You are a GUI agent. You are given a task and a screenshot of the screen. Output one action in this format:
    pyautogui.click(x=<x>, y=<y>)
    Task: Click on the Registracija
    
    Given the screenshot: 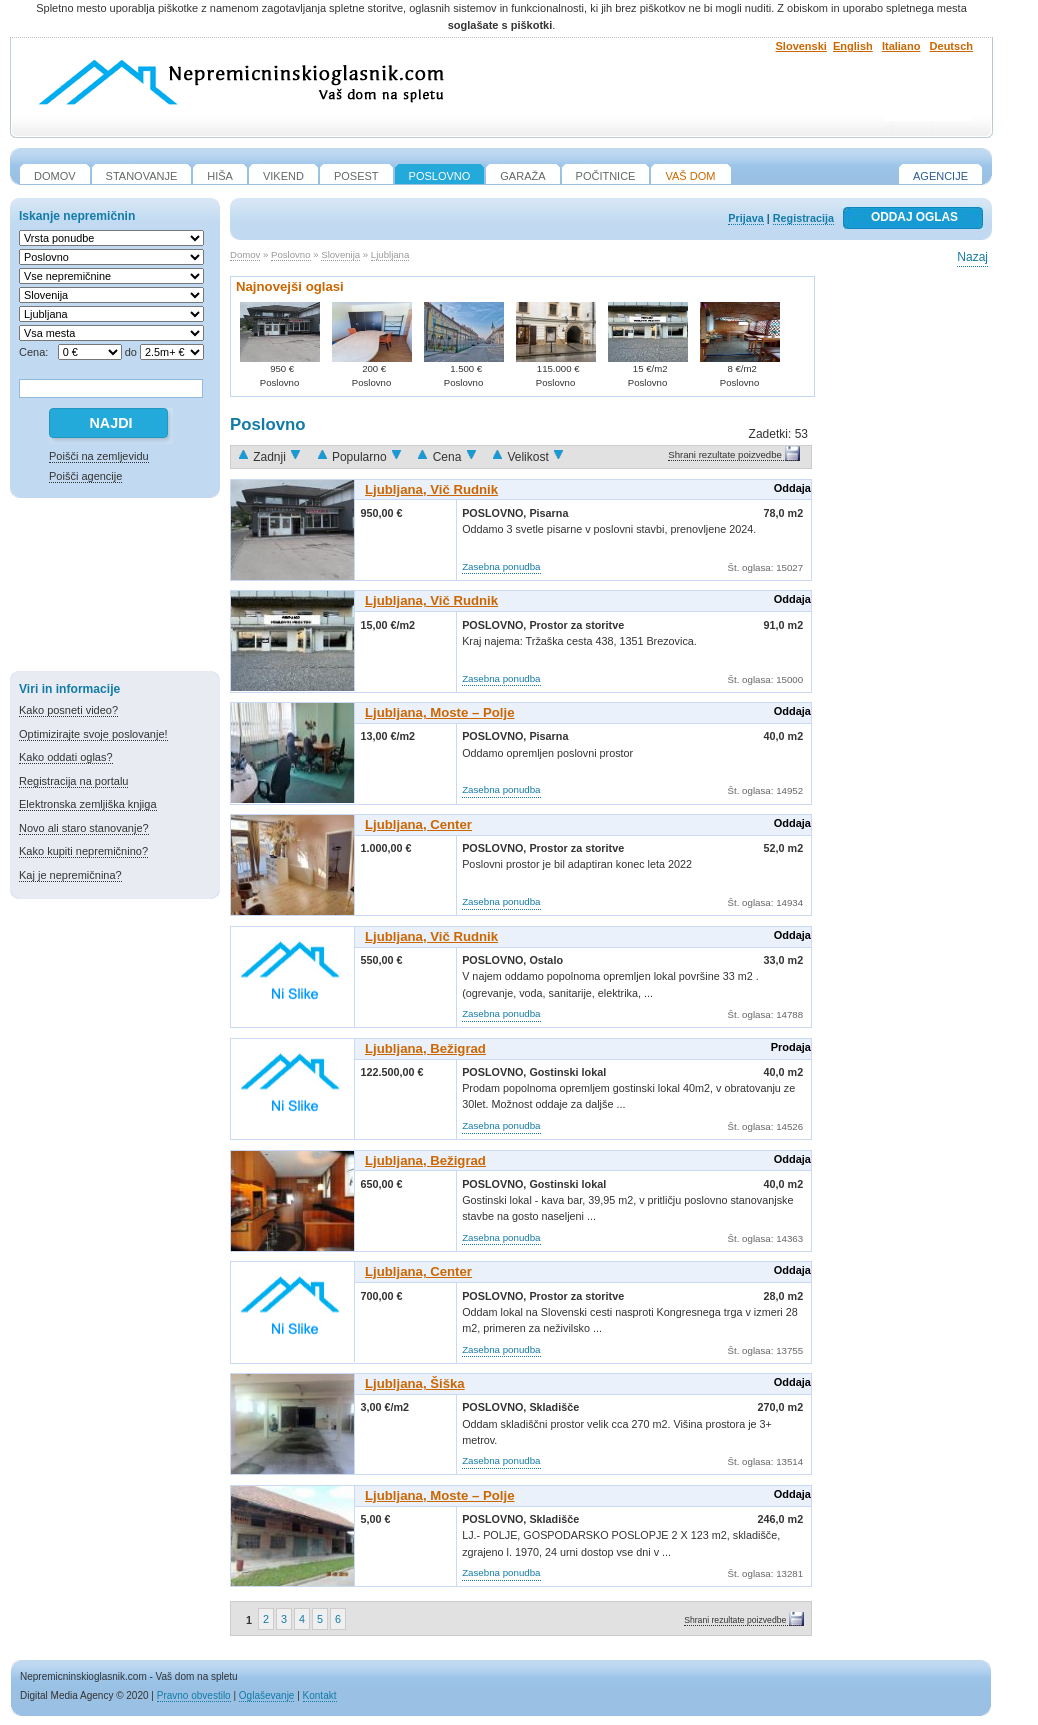 What is the action you would take?
    pyautogui.click(x=803, y=218)
    